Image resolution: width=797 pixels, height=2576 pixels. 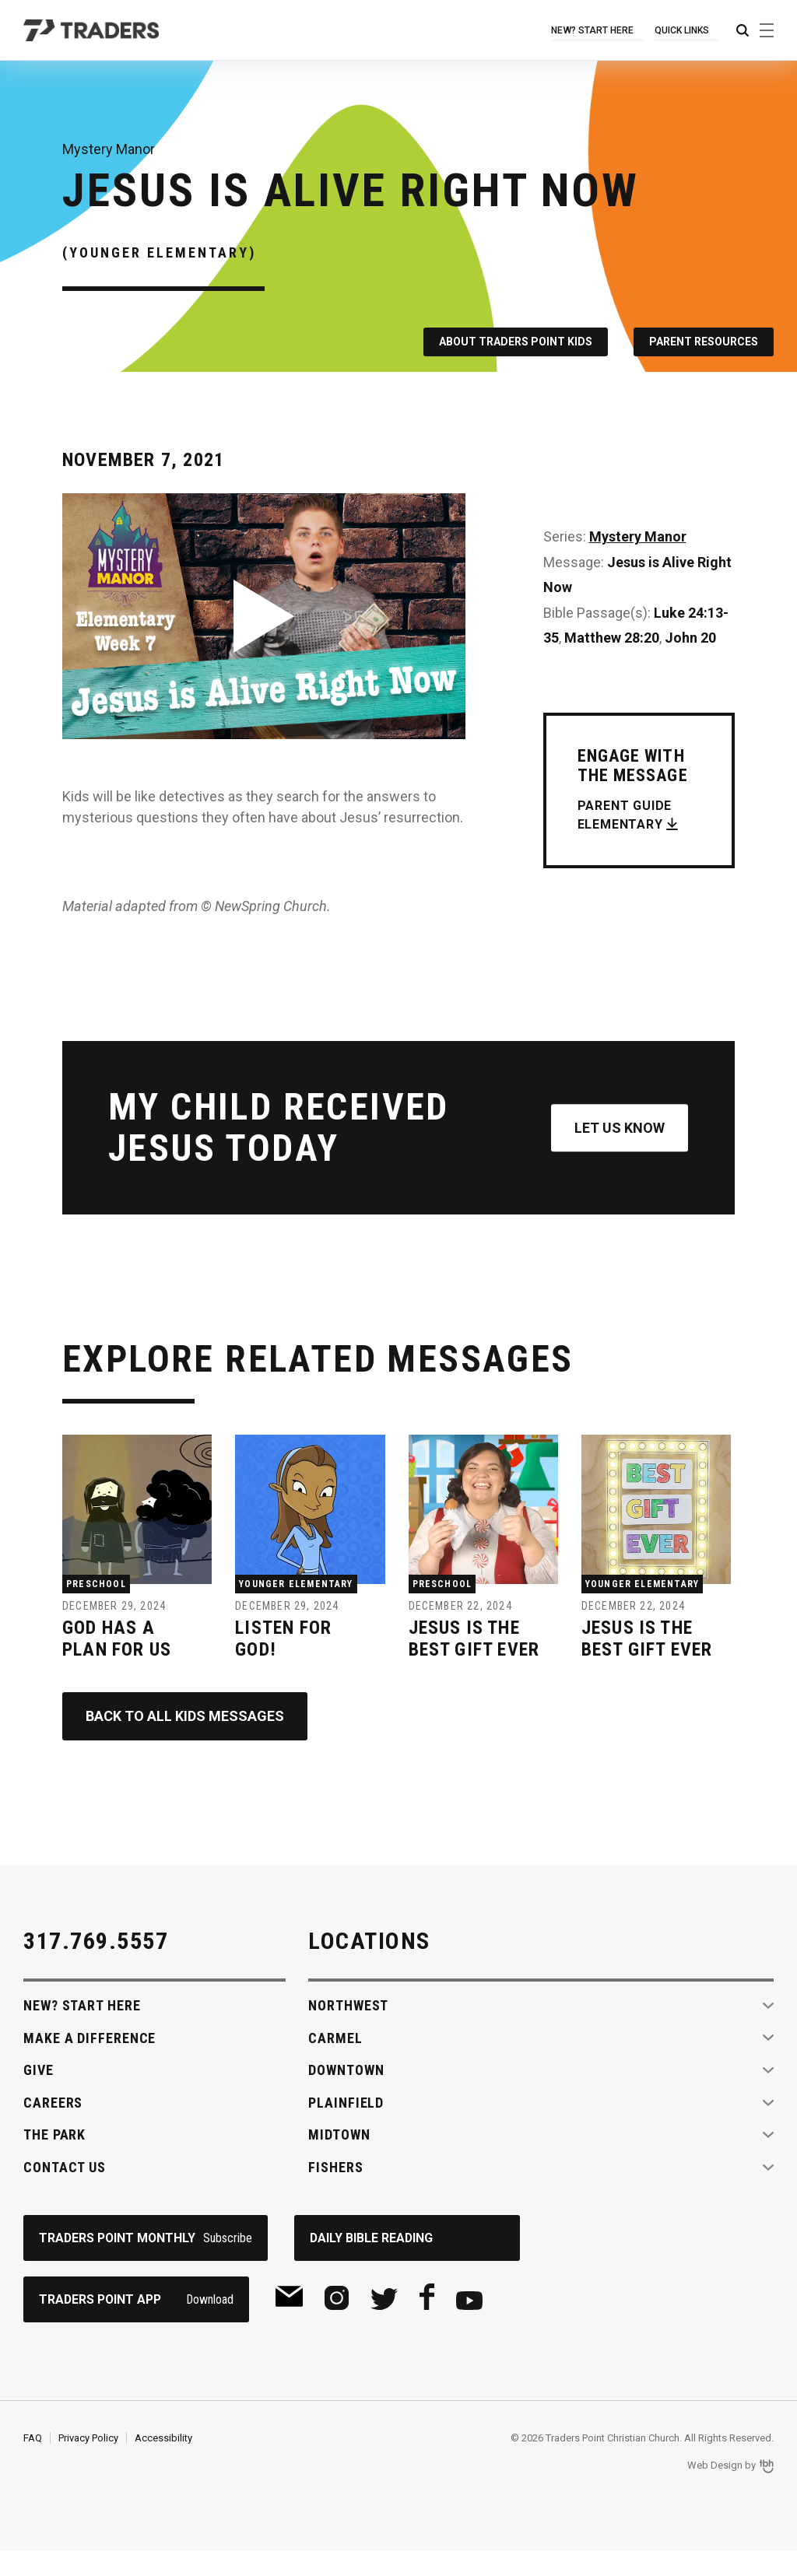 What do you see at coordinates (637, 536) in the screenshot?
I see `Mystery Manor` at bounding box center [637, 536].